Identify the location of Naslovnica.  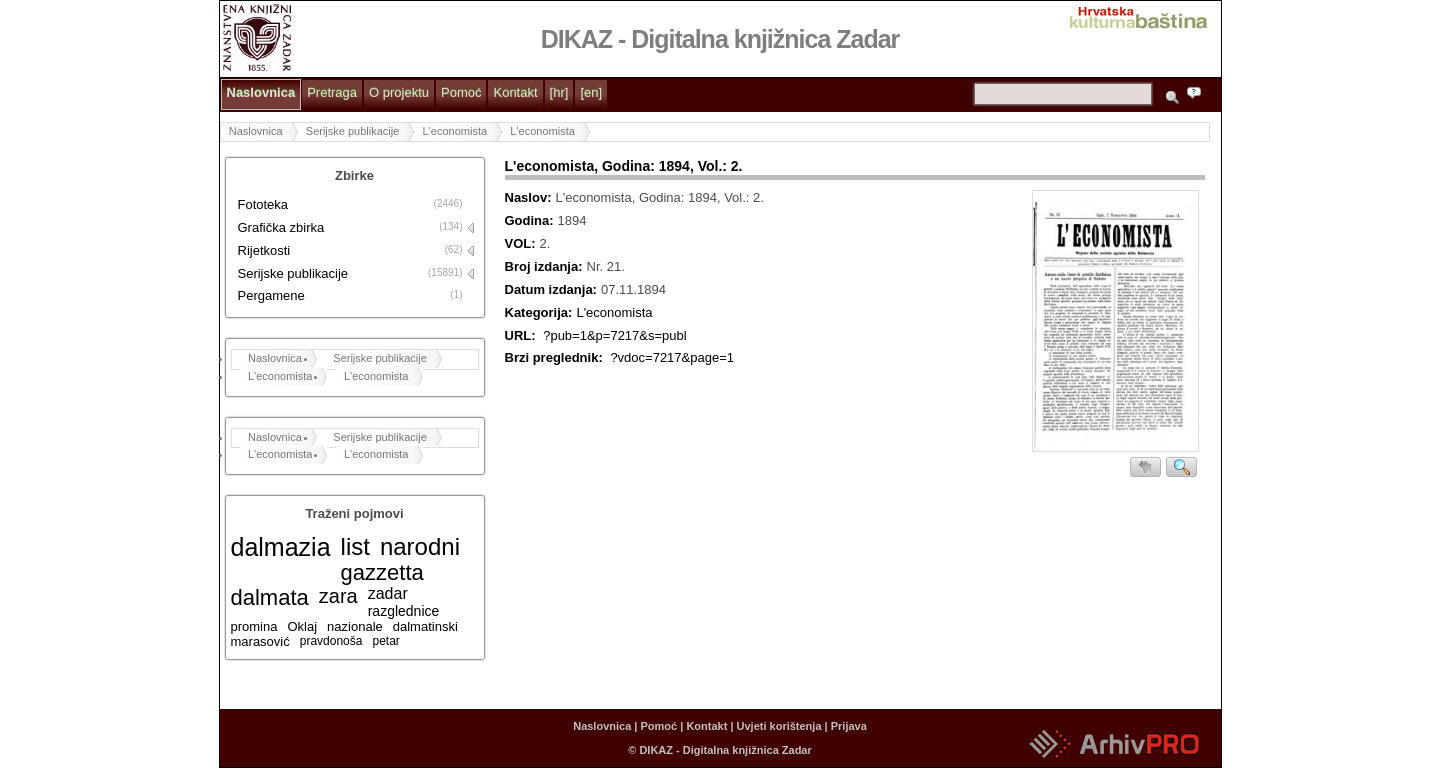
(261, 92).